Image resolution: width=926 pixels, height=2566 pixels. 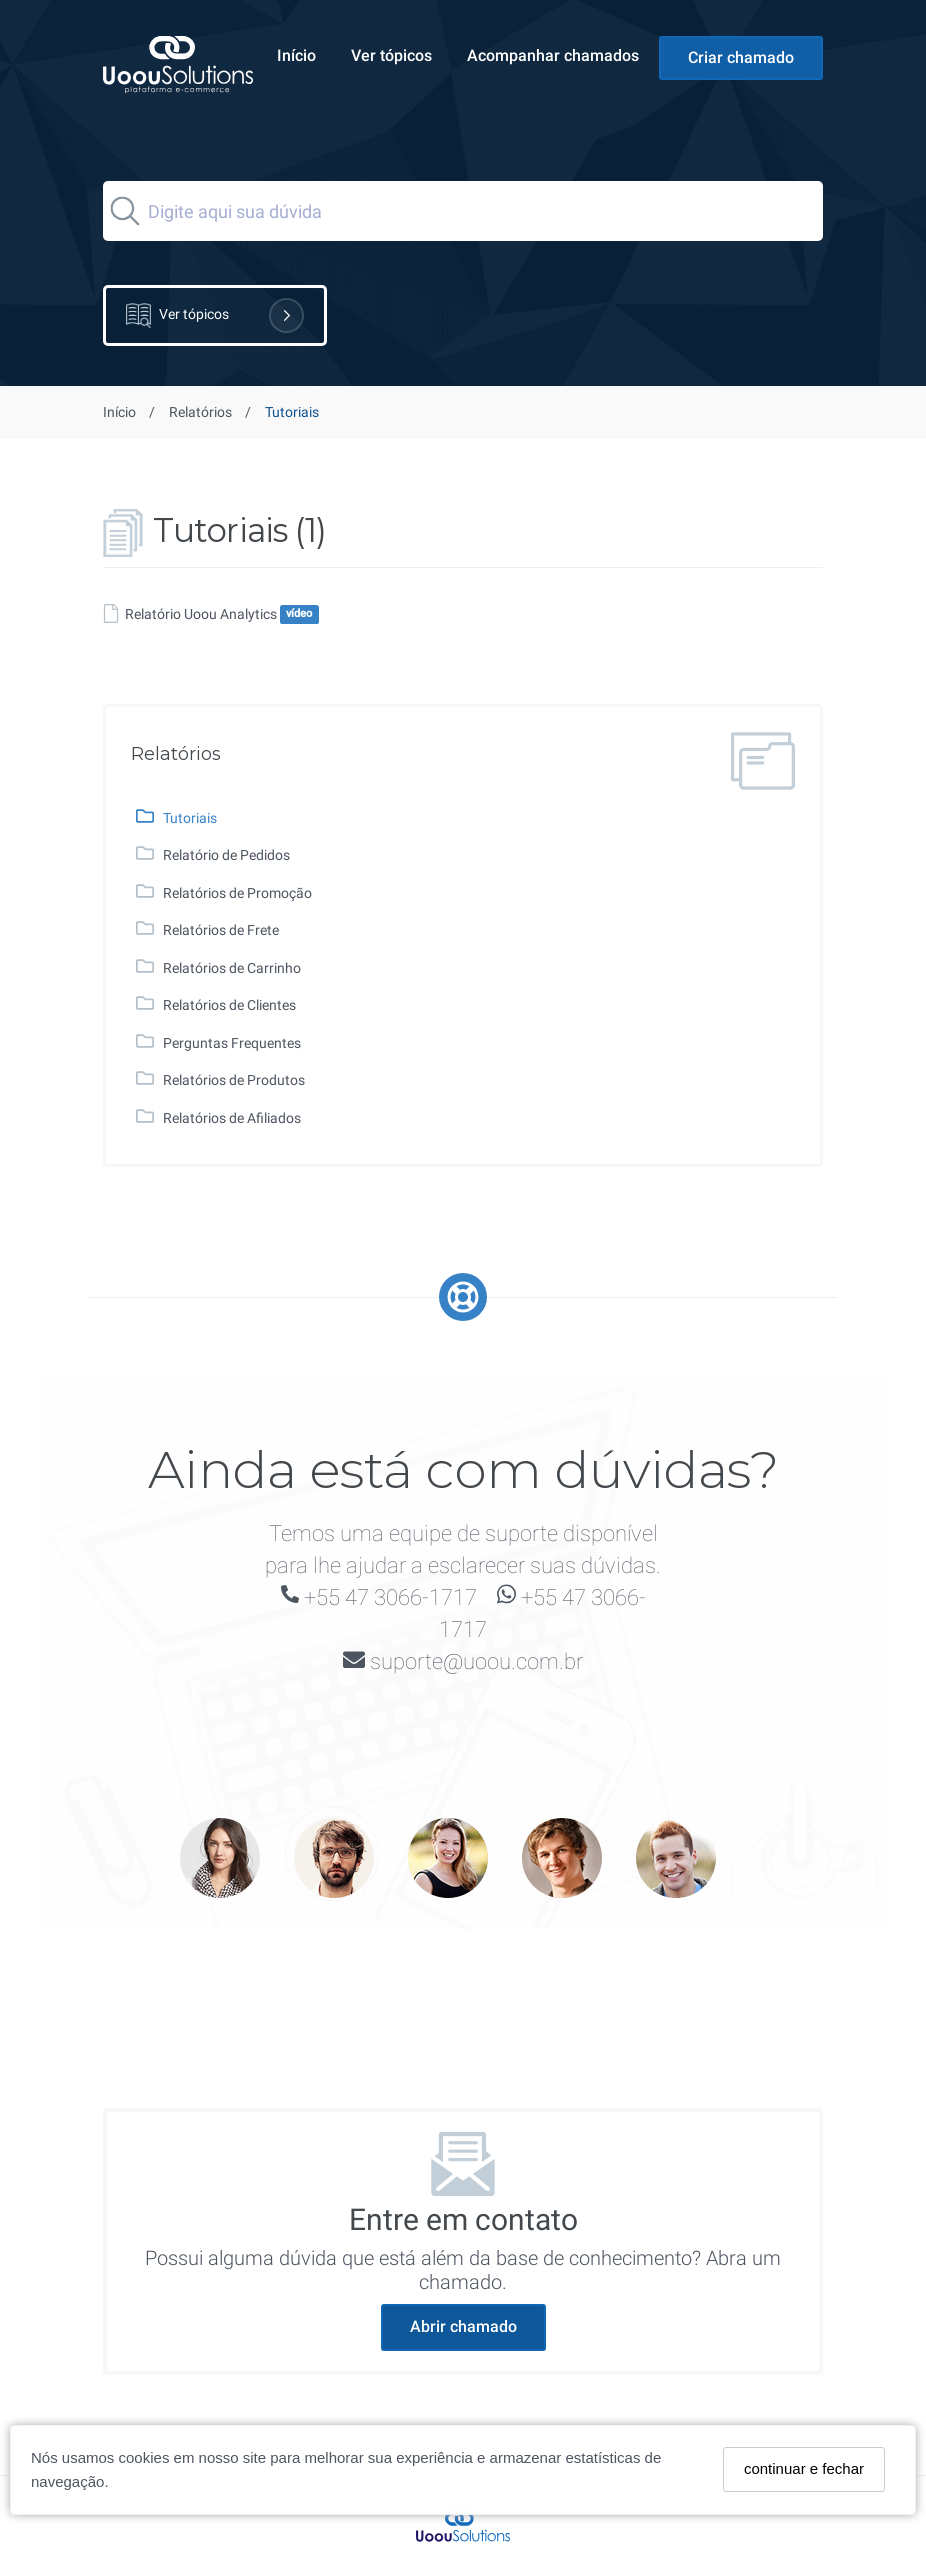 What do you see at coordinates (741, 57) in the screenshot?
I see `Criar chamado` at bounding box center [741, 57].